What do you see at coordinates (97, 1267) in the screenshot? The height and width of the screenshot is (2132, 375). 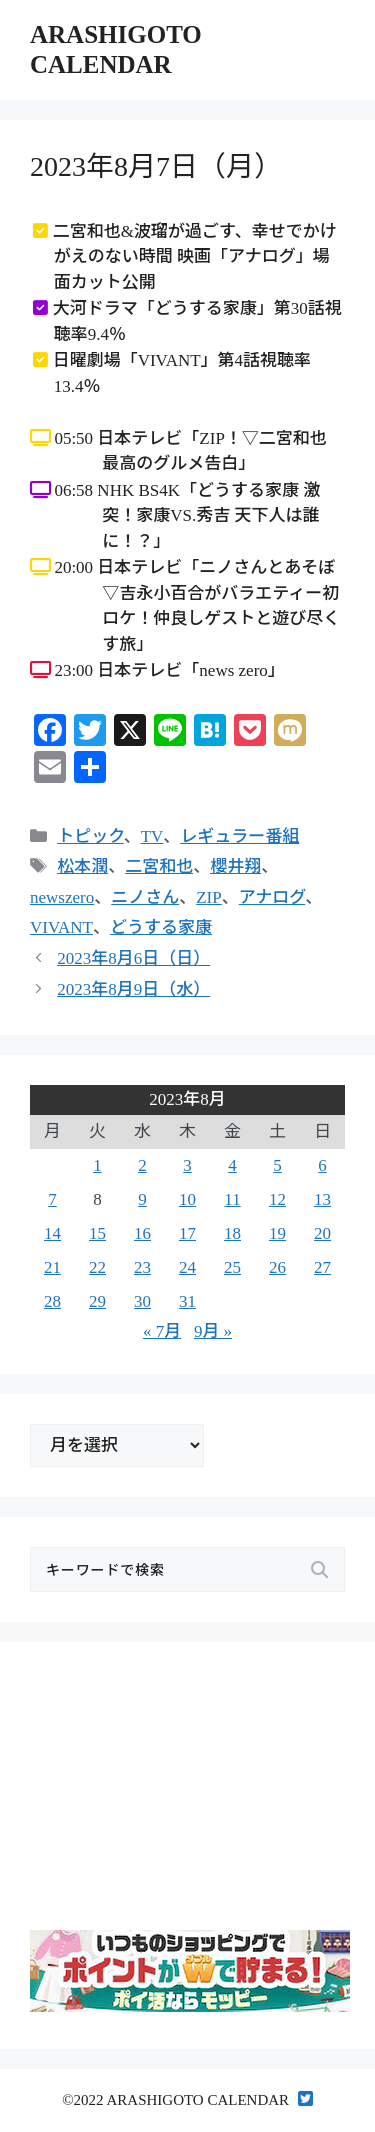 I see `22 [2023年8月22日 に投稿を公開]` at bounding box center [97, 1267].